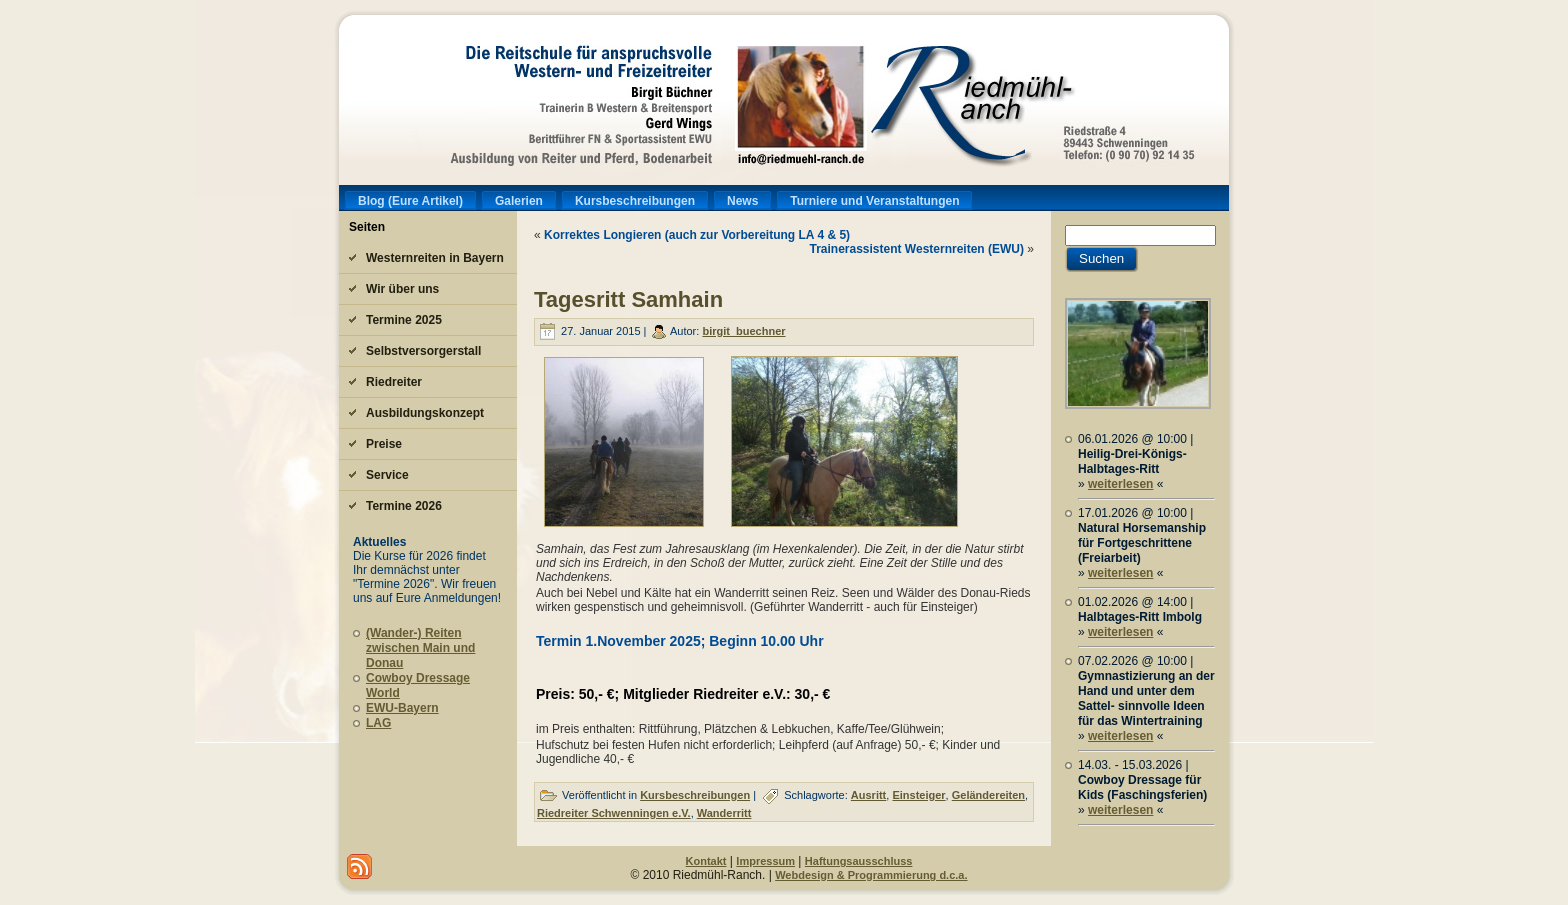  I want to click on Trainerassistent Westernreiten (EWU), so click(916, 249).